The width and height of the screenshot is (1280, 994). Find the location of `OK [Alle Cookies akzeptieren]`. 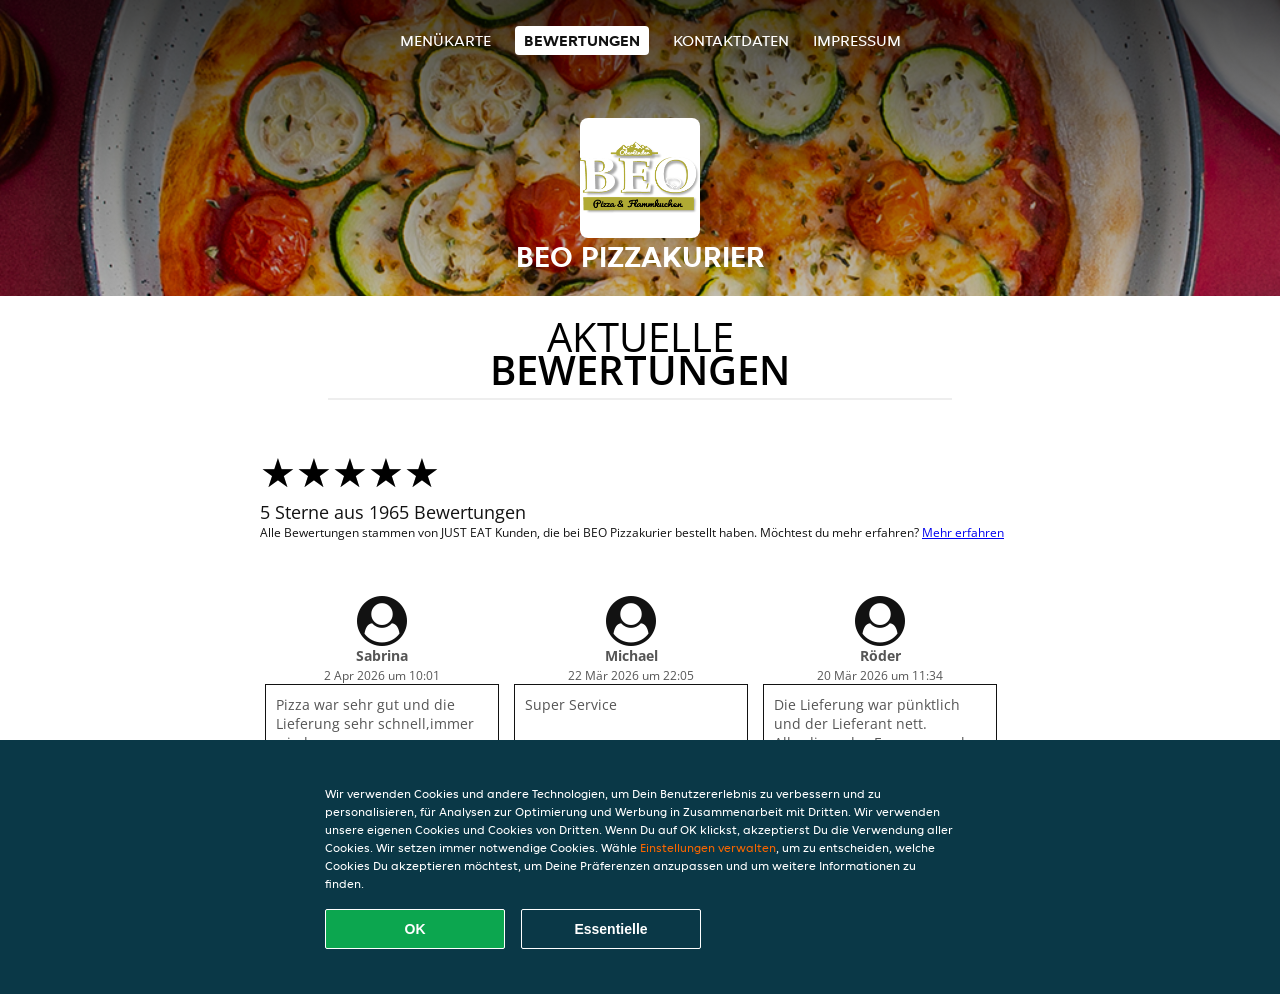

OK [Alle Cookies akzeptieren] is located at coordinates (415, 929).